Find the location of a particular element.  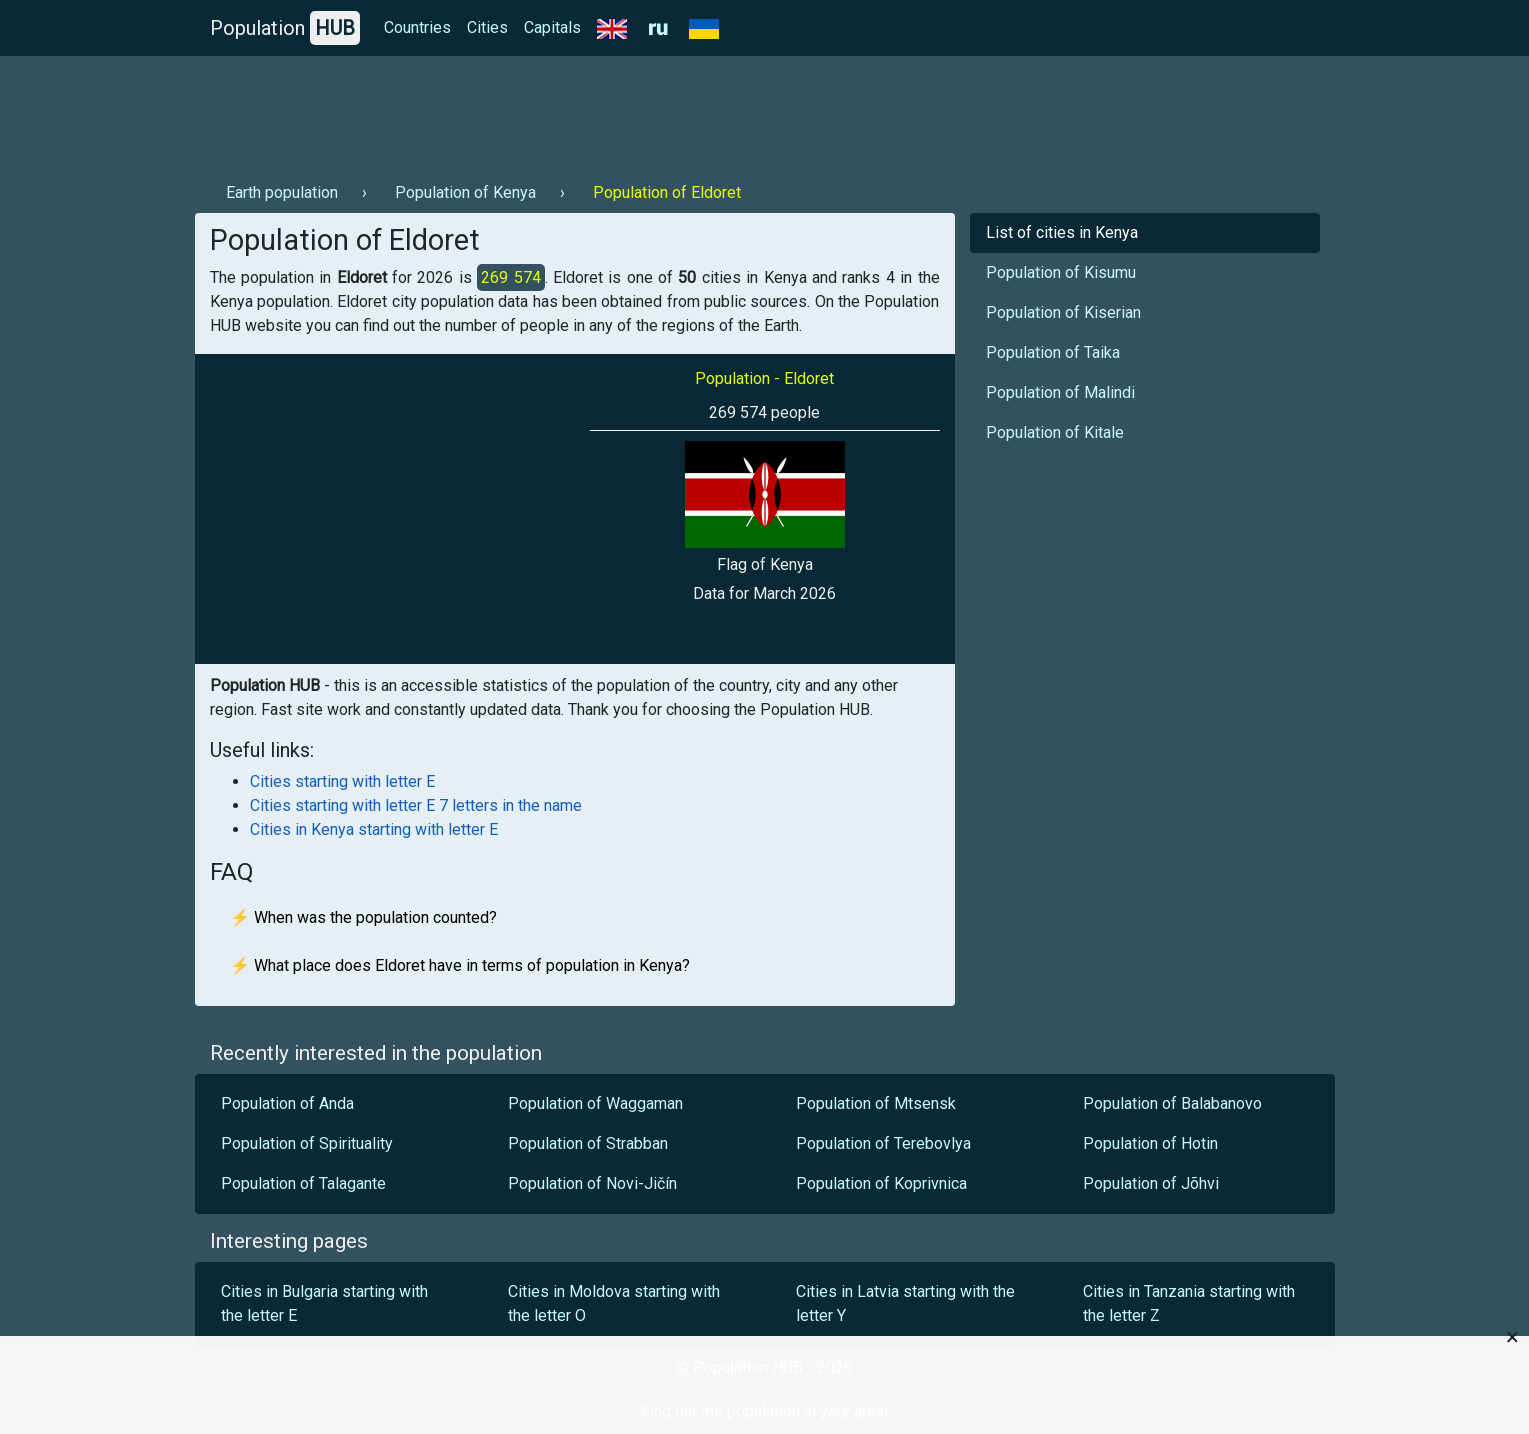

[Advertisement] is located at coordinates (559, 111).